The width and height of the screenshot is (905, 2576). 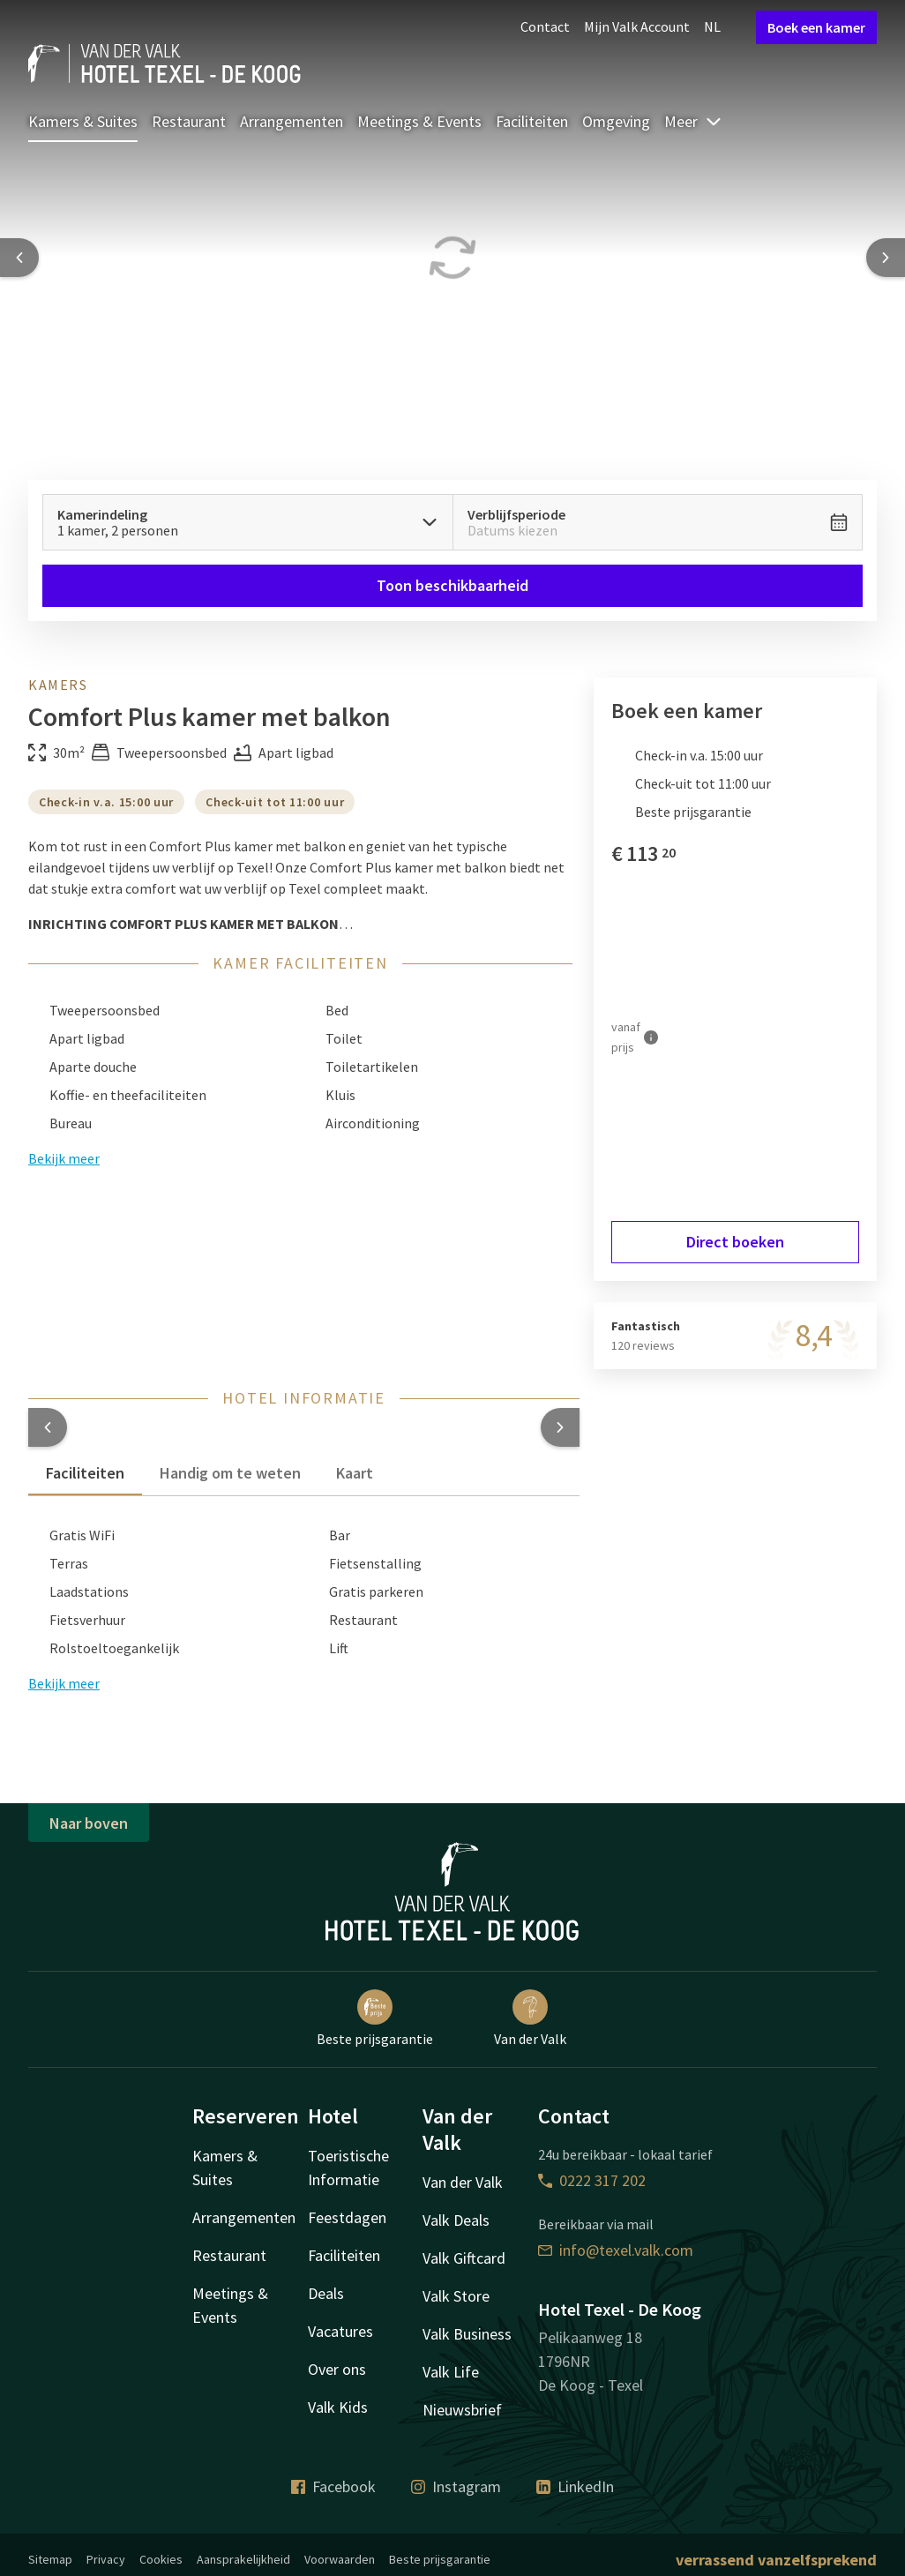 What do you see at coordinates (885, 257) in the screenshot?
I see `[Next slide]` at bounding box center [885, 257].